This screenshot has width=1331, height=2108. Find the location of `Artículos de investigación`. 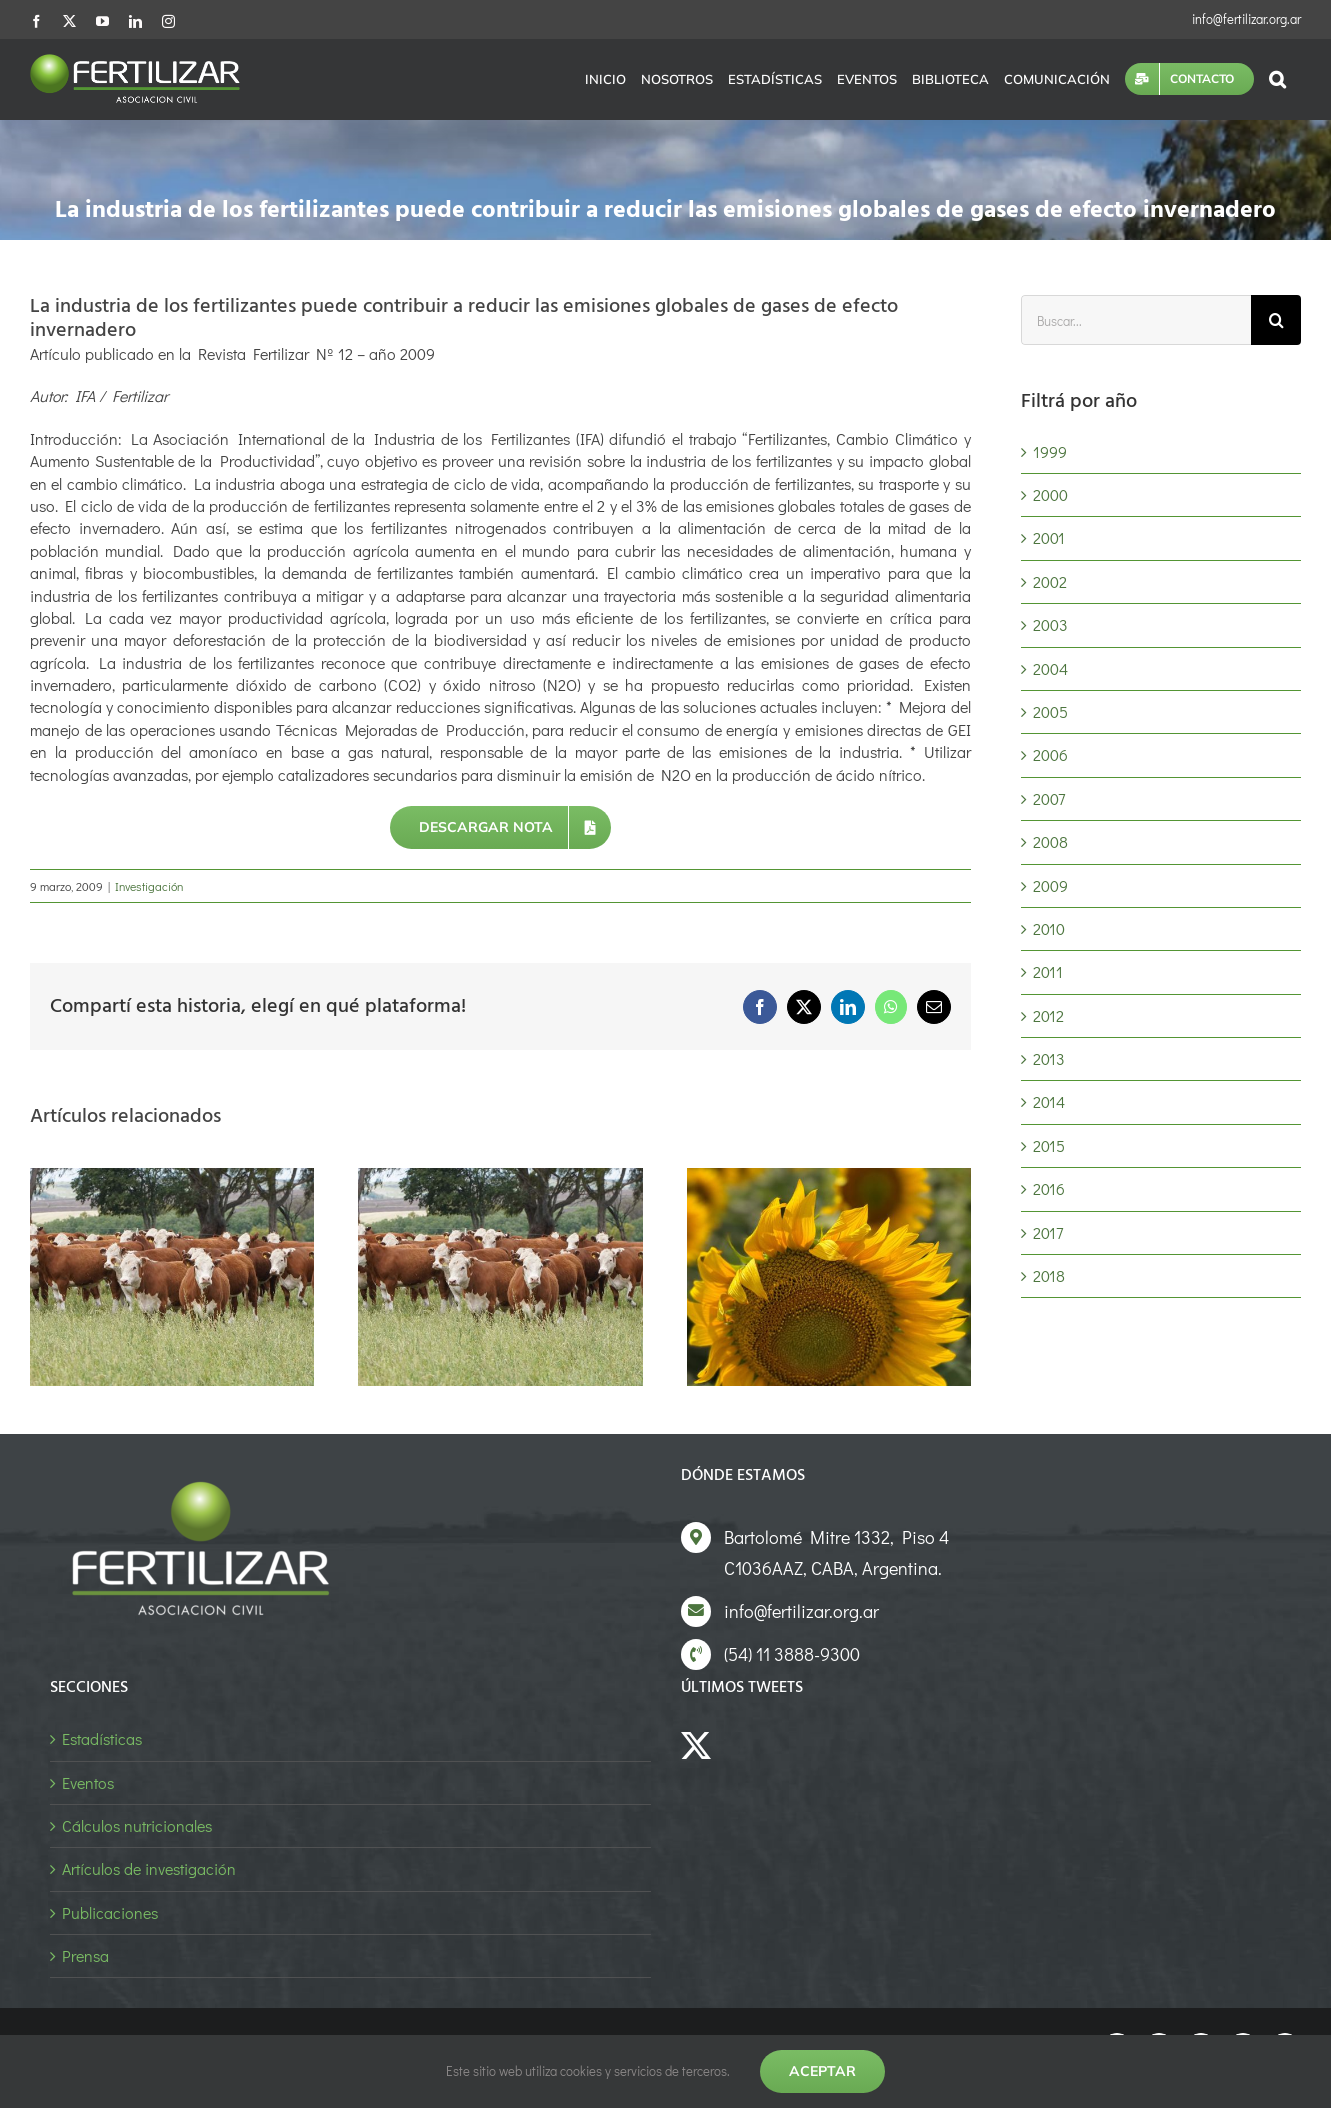

Artículos de investigación is located at coordinates (149, 1868).